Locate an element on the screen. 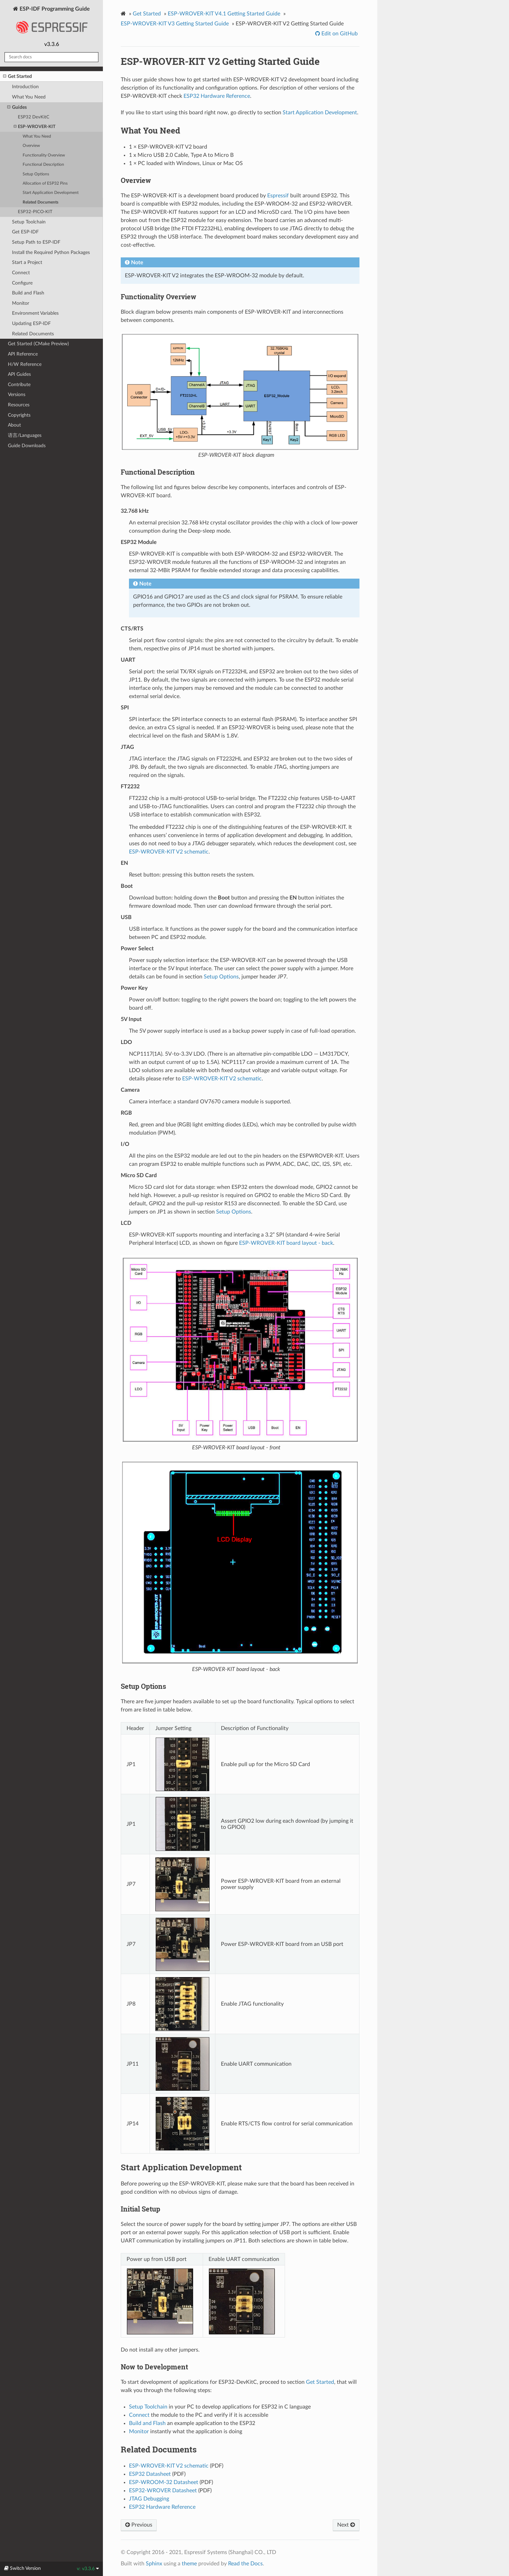 This screenshot has width=509, height=2576. Build and Flash is located at coordinates (28, 292).